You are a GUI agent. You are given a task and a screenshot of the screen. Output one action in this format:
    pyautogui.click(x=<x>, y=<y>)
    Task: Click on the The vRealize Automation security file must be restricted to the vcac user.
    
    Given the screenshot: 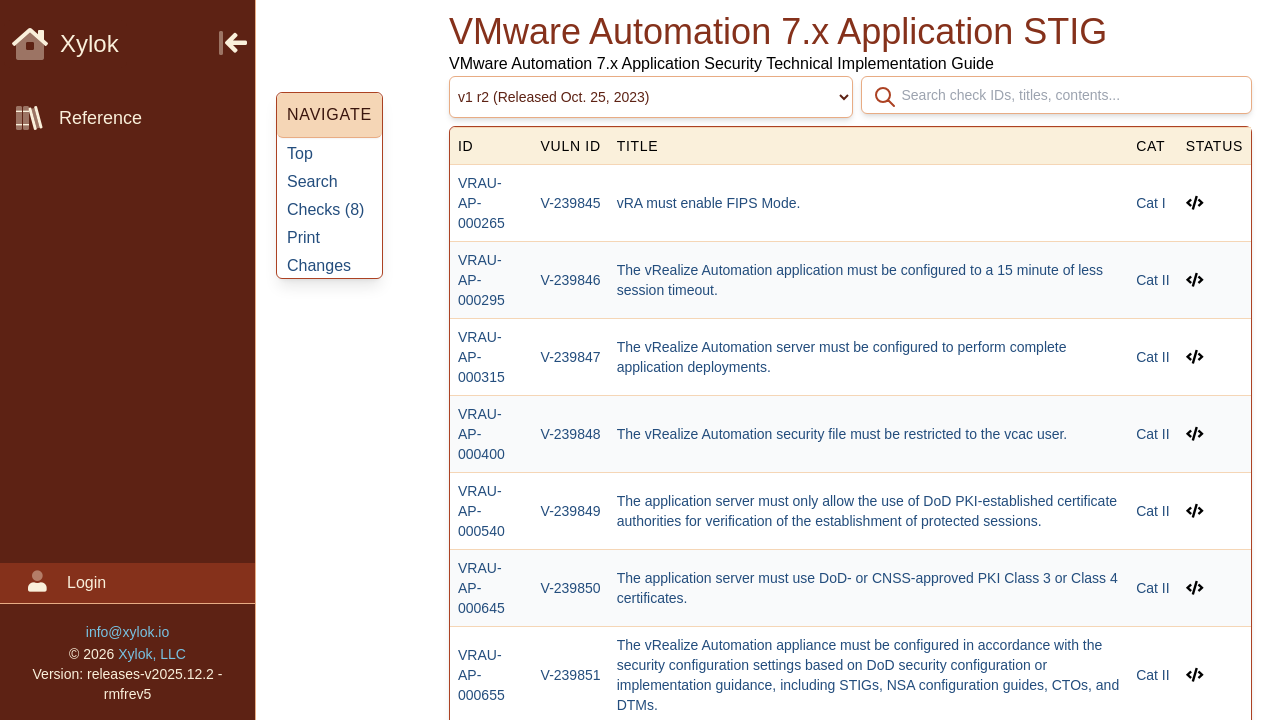 What is the action you would take?
    pyautogui.click(x=842, y=434)
    